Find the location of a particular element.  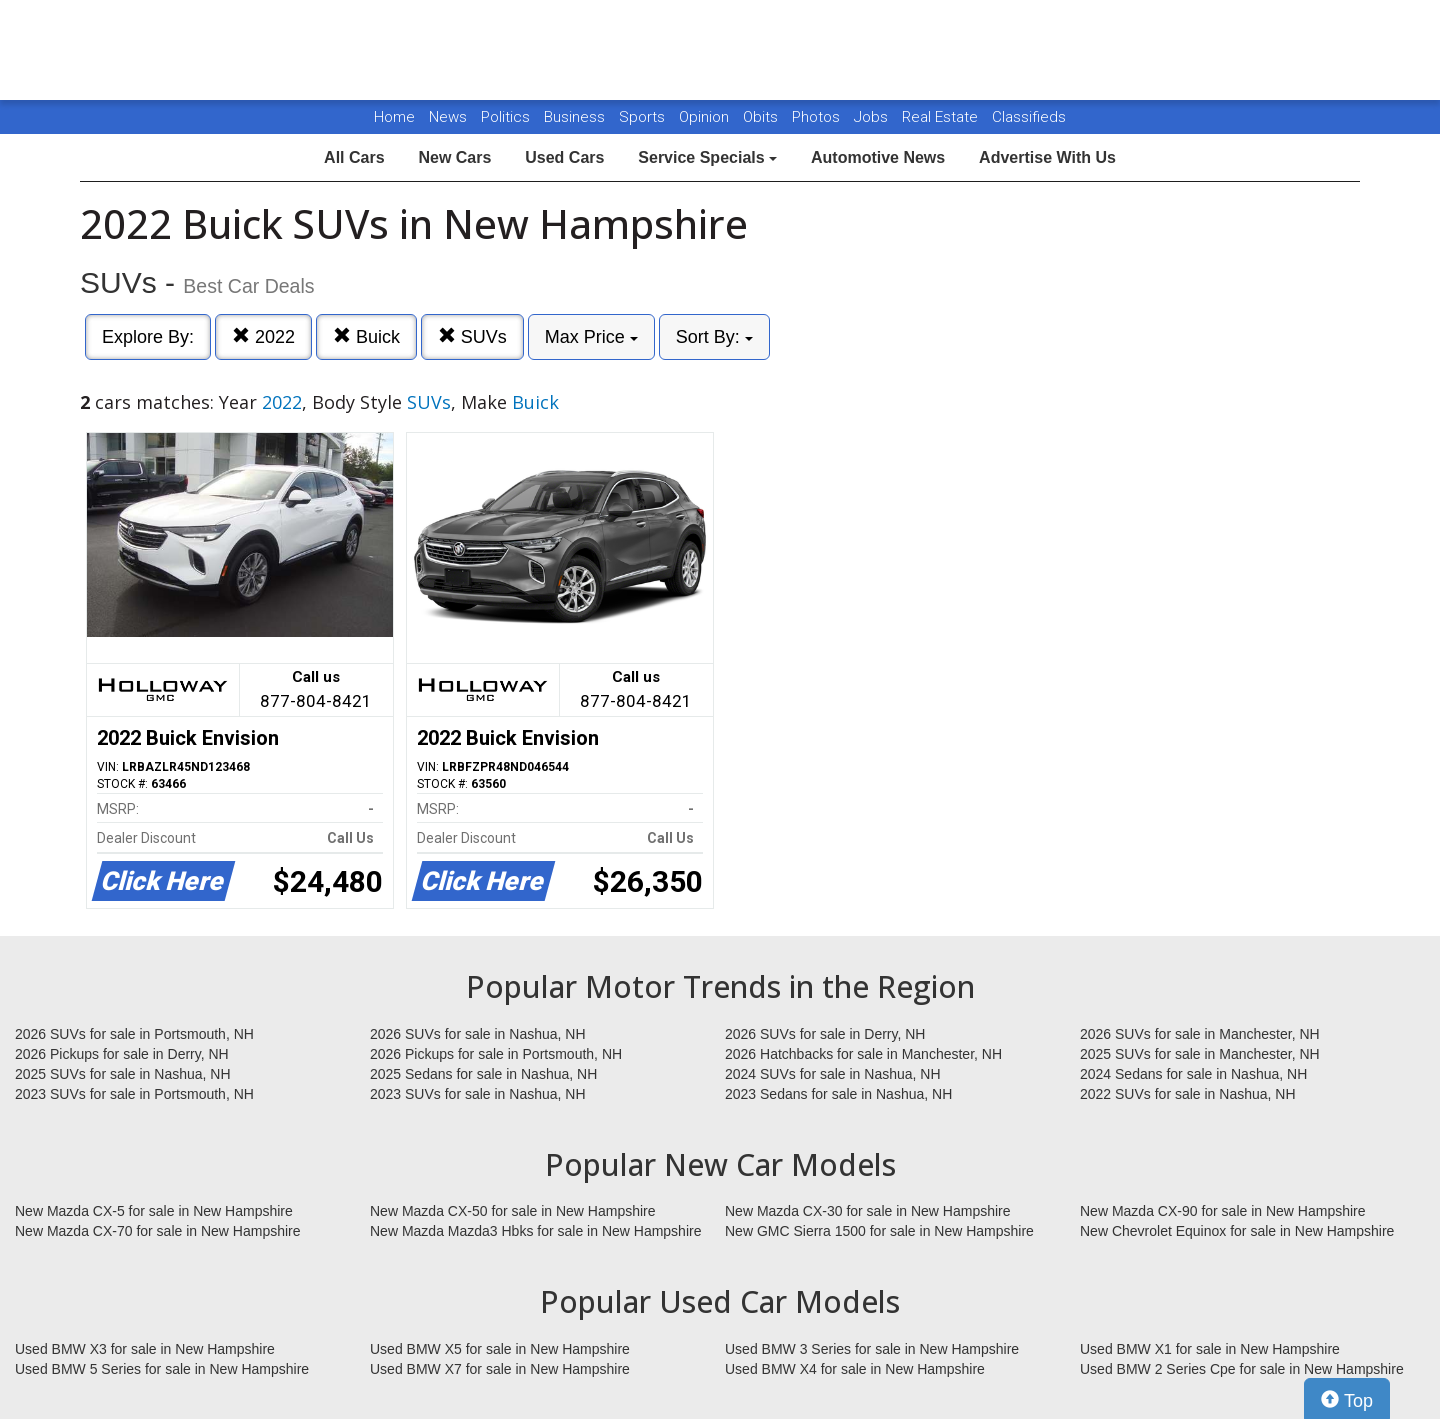

New Mazda Mazda3 Hbks for sale in New Hampshire is located at coordinates (535, 1231).